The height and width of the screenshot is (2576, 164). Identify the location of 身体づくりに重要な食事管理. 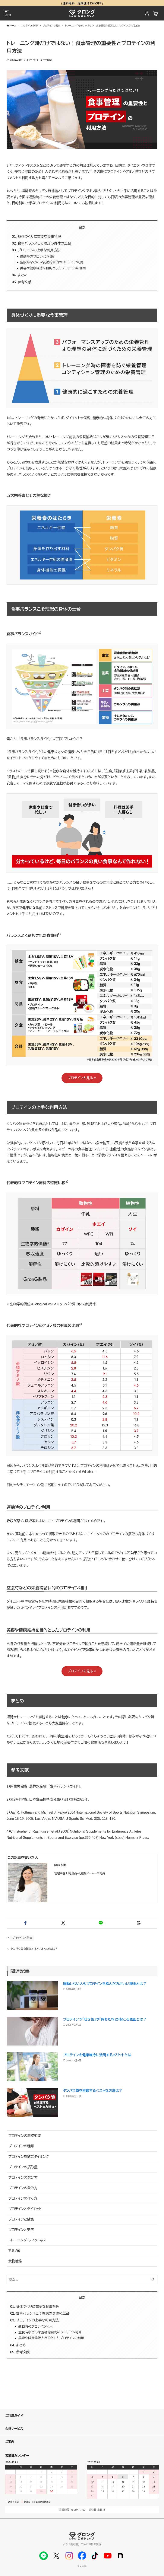
(39, 236).